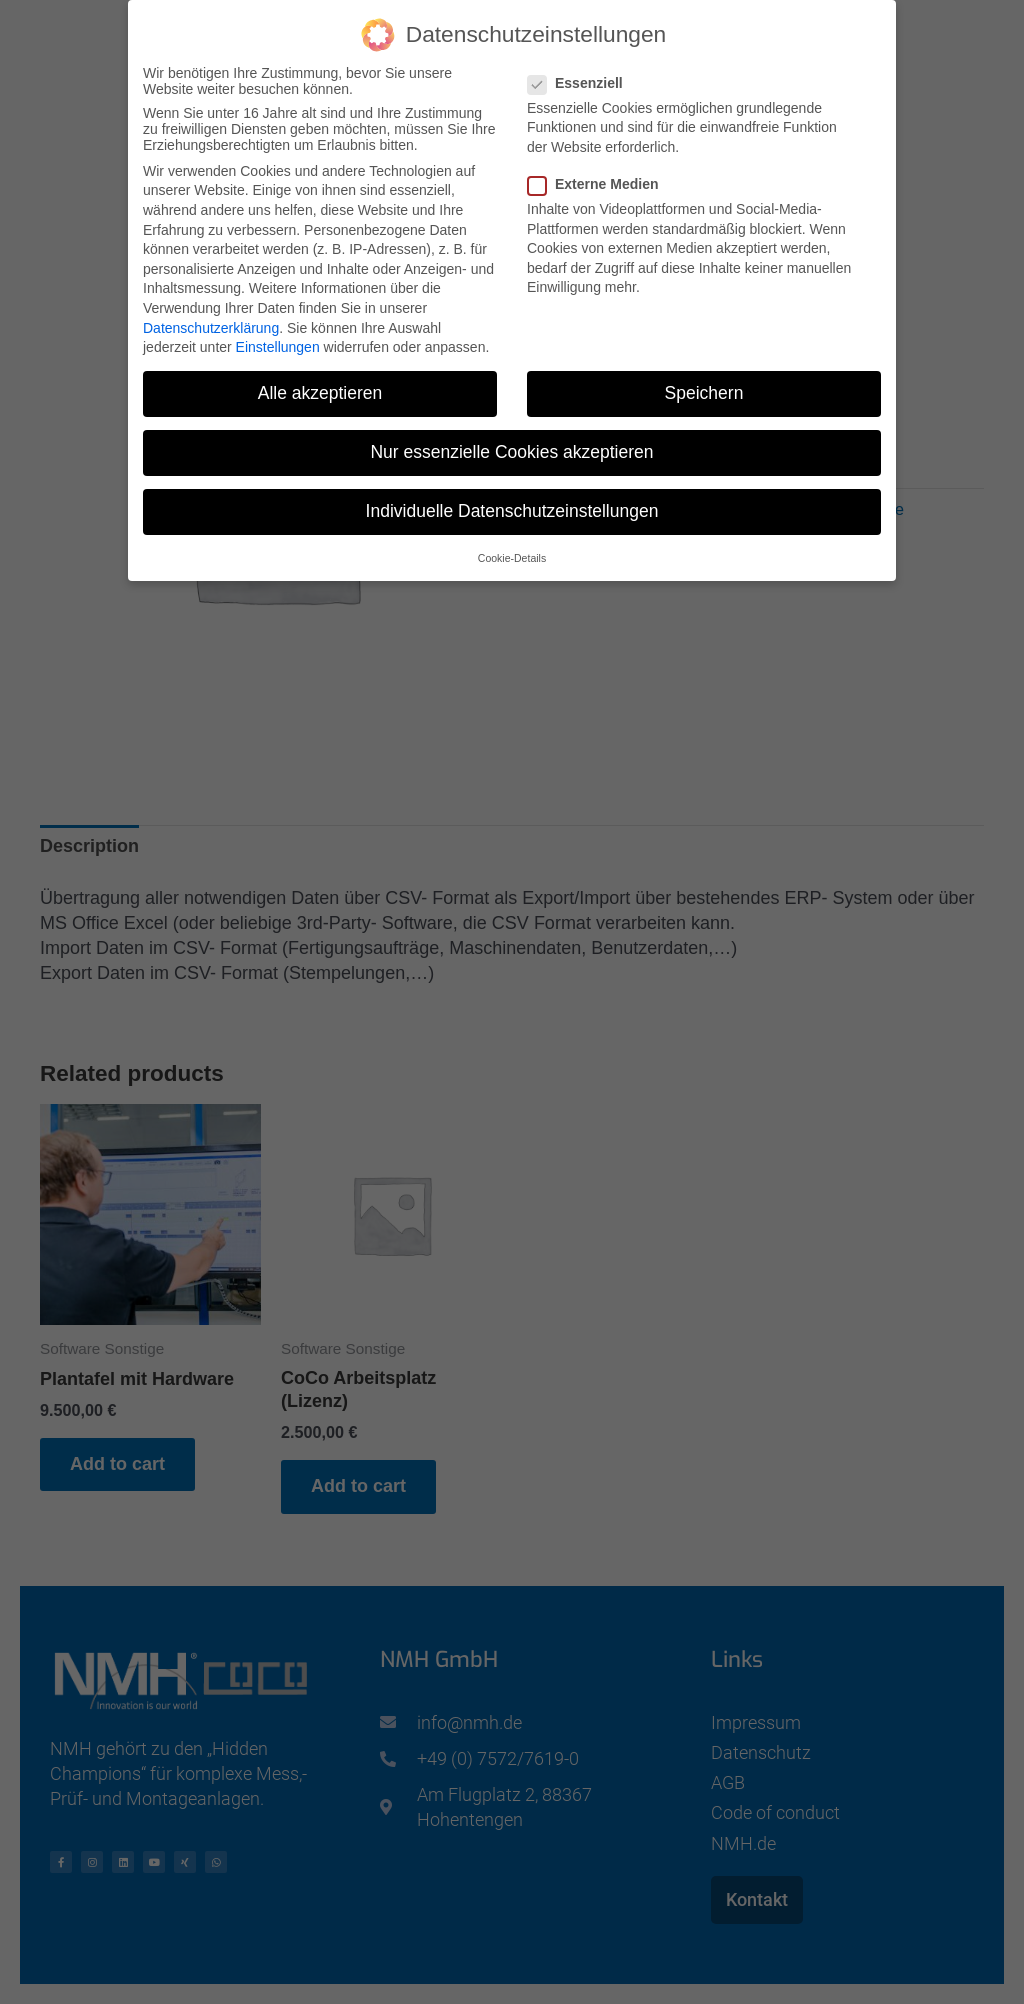 The width and height of the screenshot is (1024, 2004). I want to click on Speichern [button], so click(704, 390).